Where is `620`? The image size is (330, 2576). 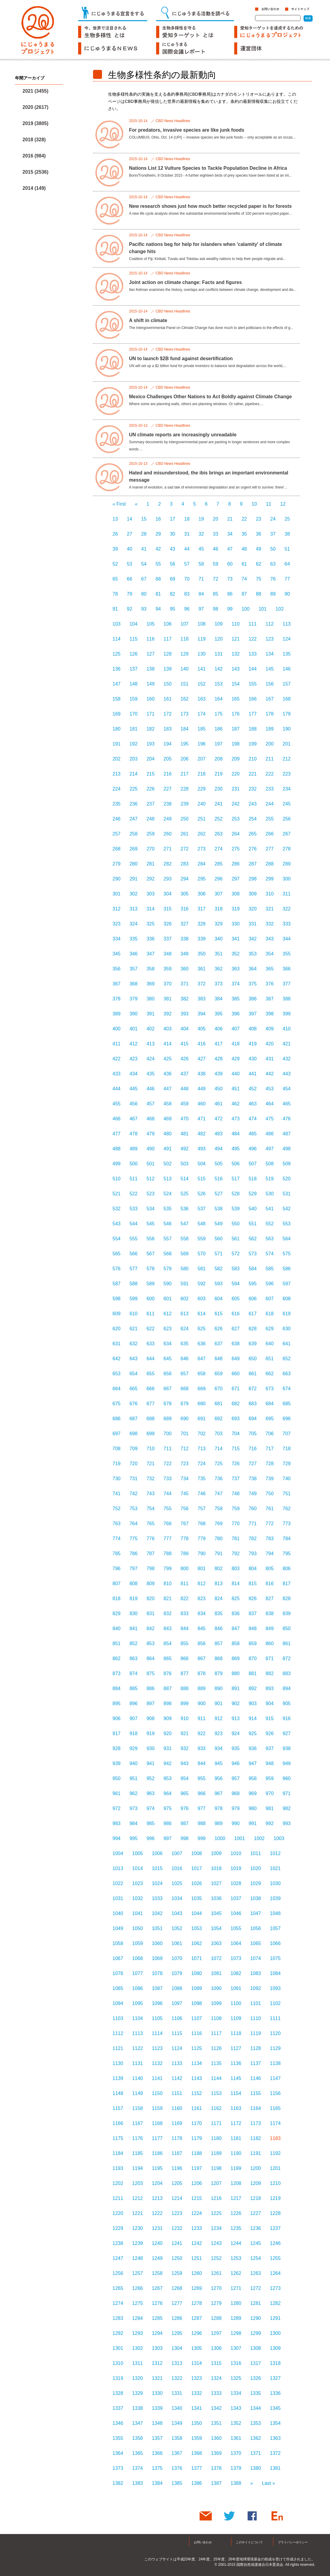
620 is located at coordinates (116, 1328).